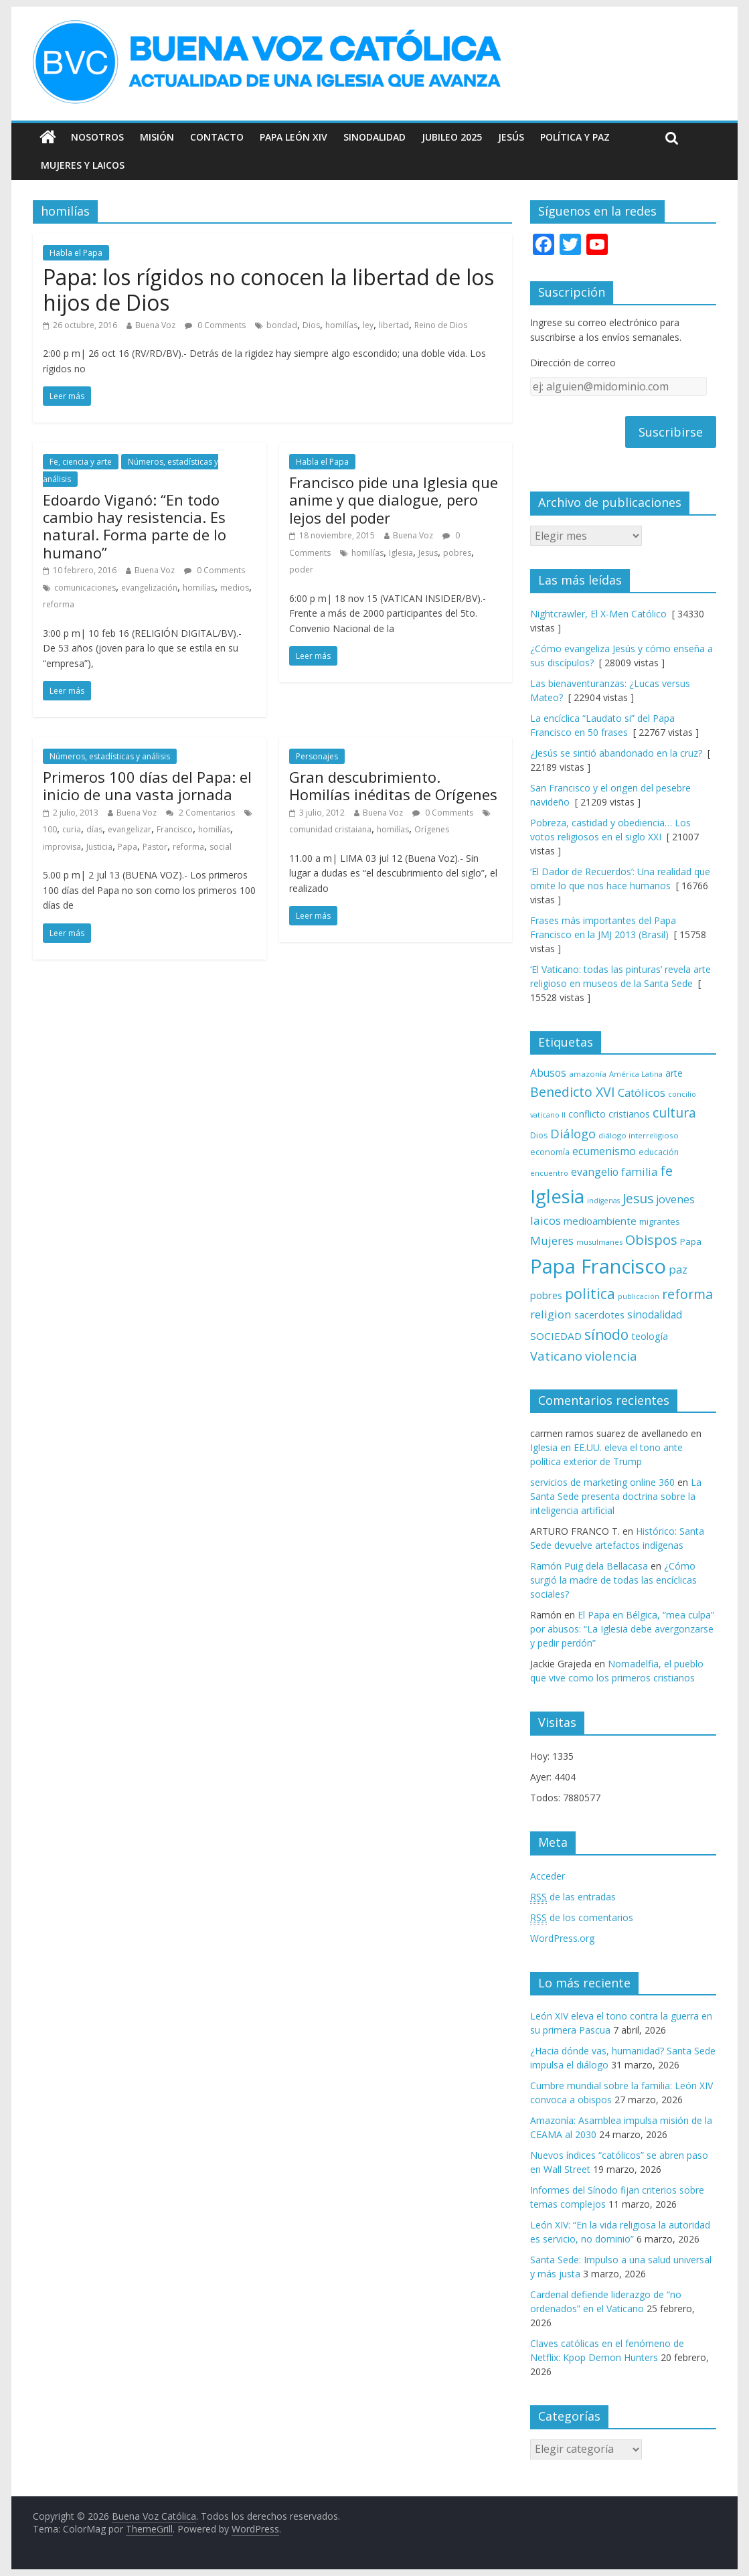  I want to click on paz [paz (120 elementos)], so click(678, 1269).